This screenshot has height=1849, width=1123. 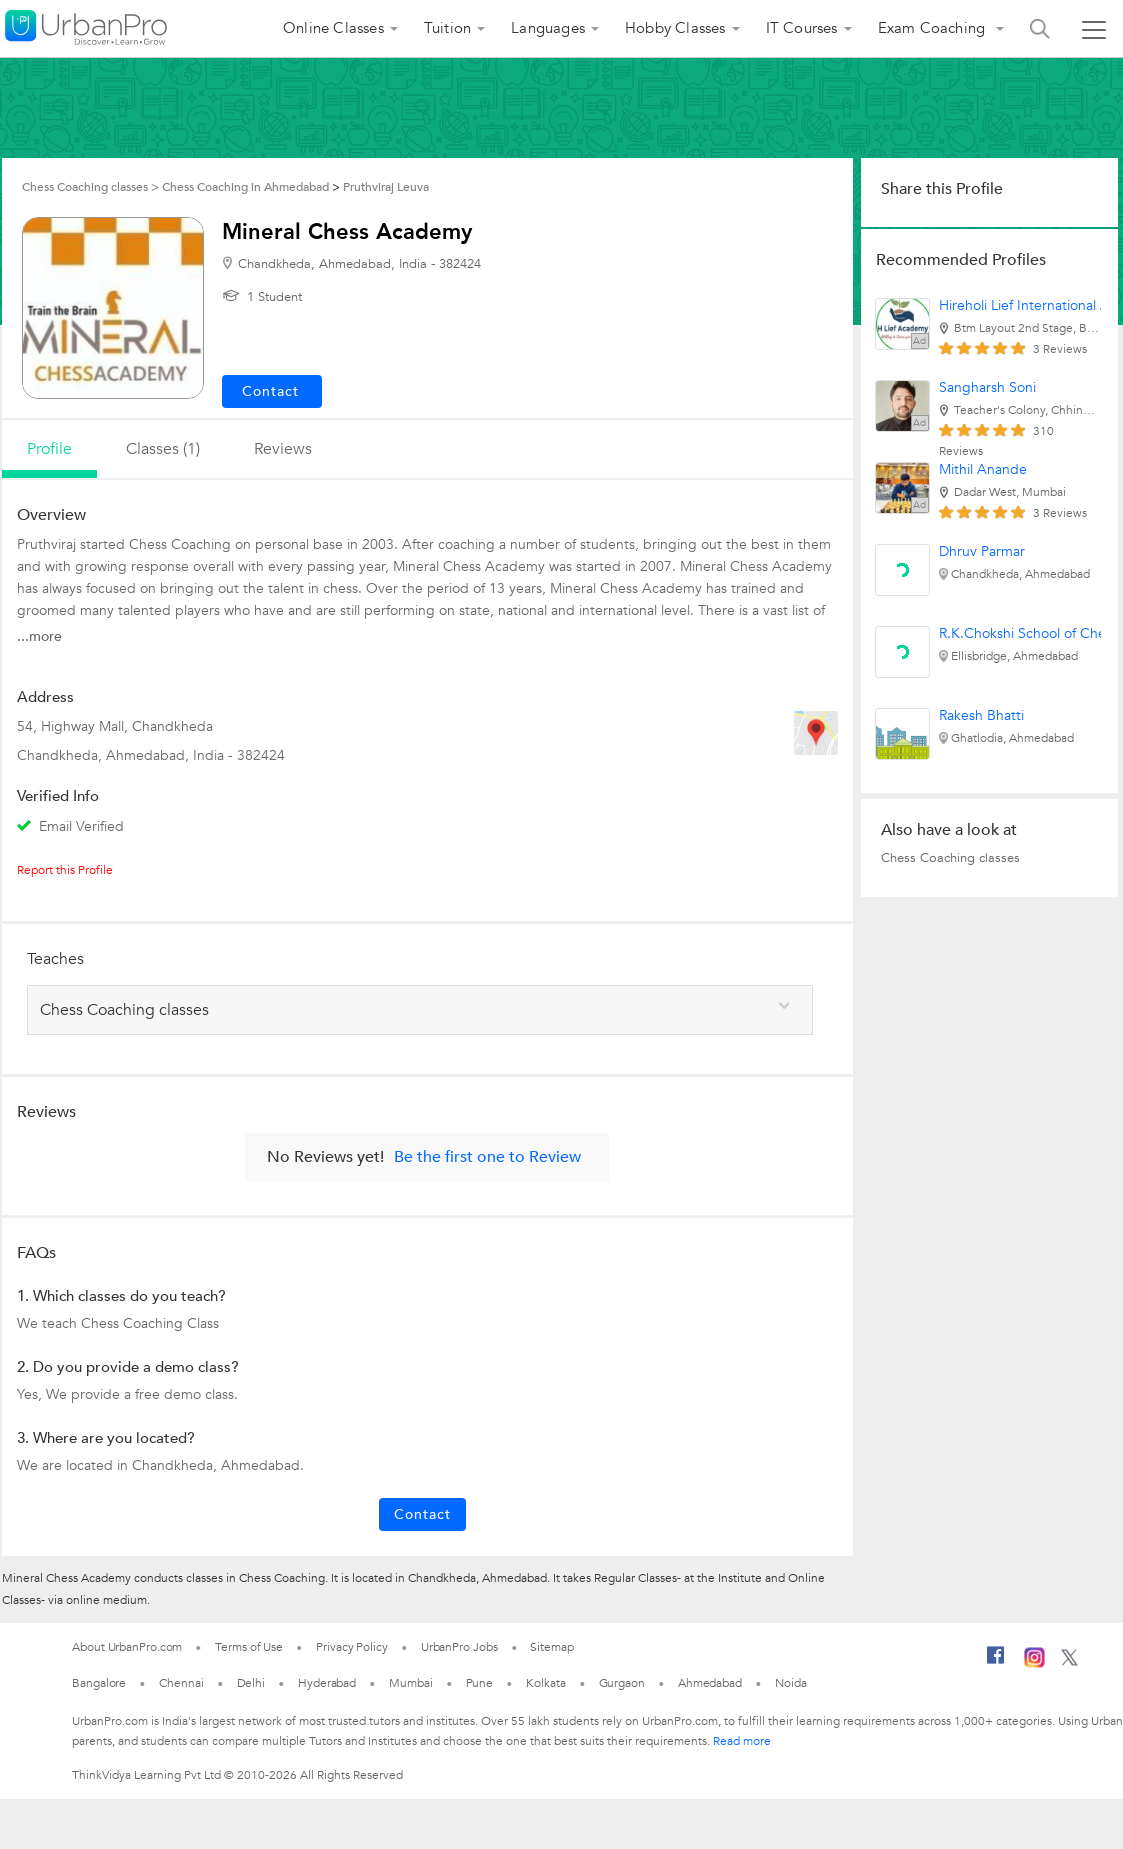 What do you see at coordinates (675, 28) in the screenshot?
I see `Hobby Classes` at bounding box center [675, 28].